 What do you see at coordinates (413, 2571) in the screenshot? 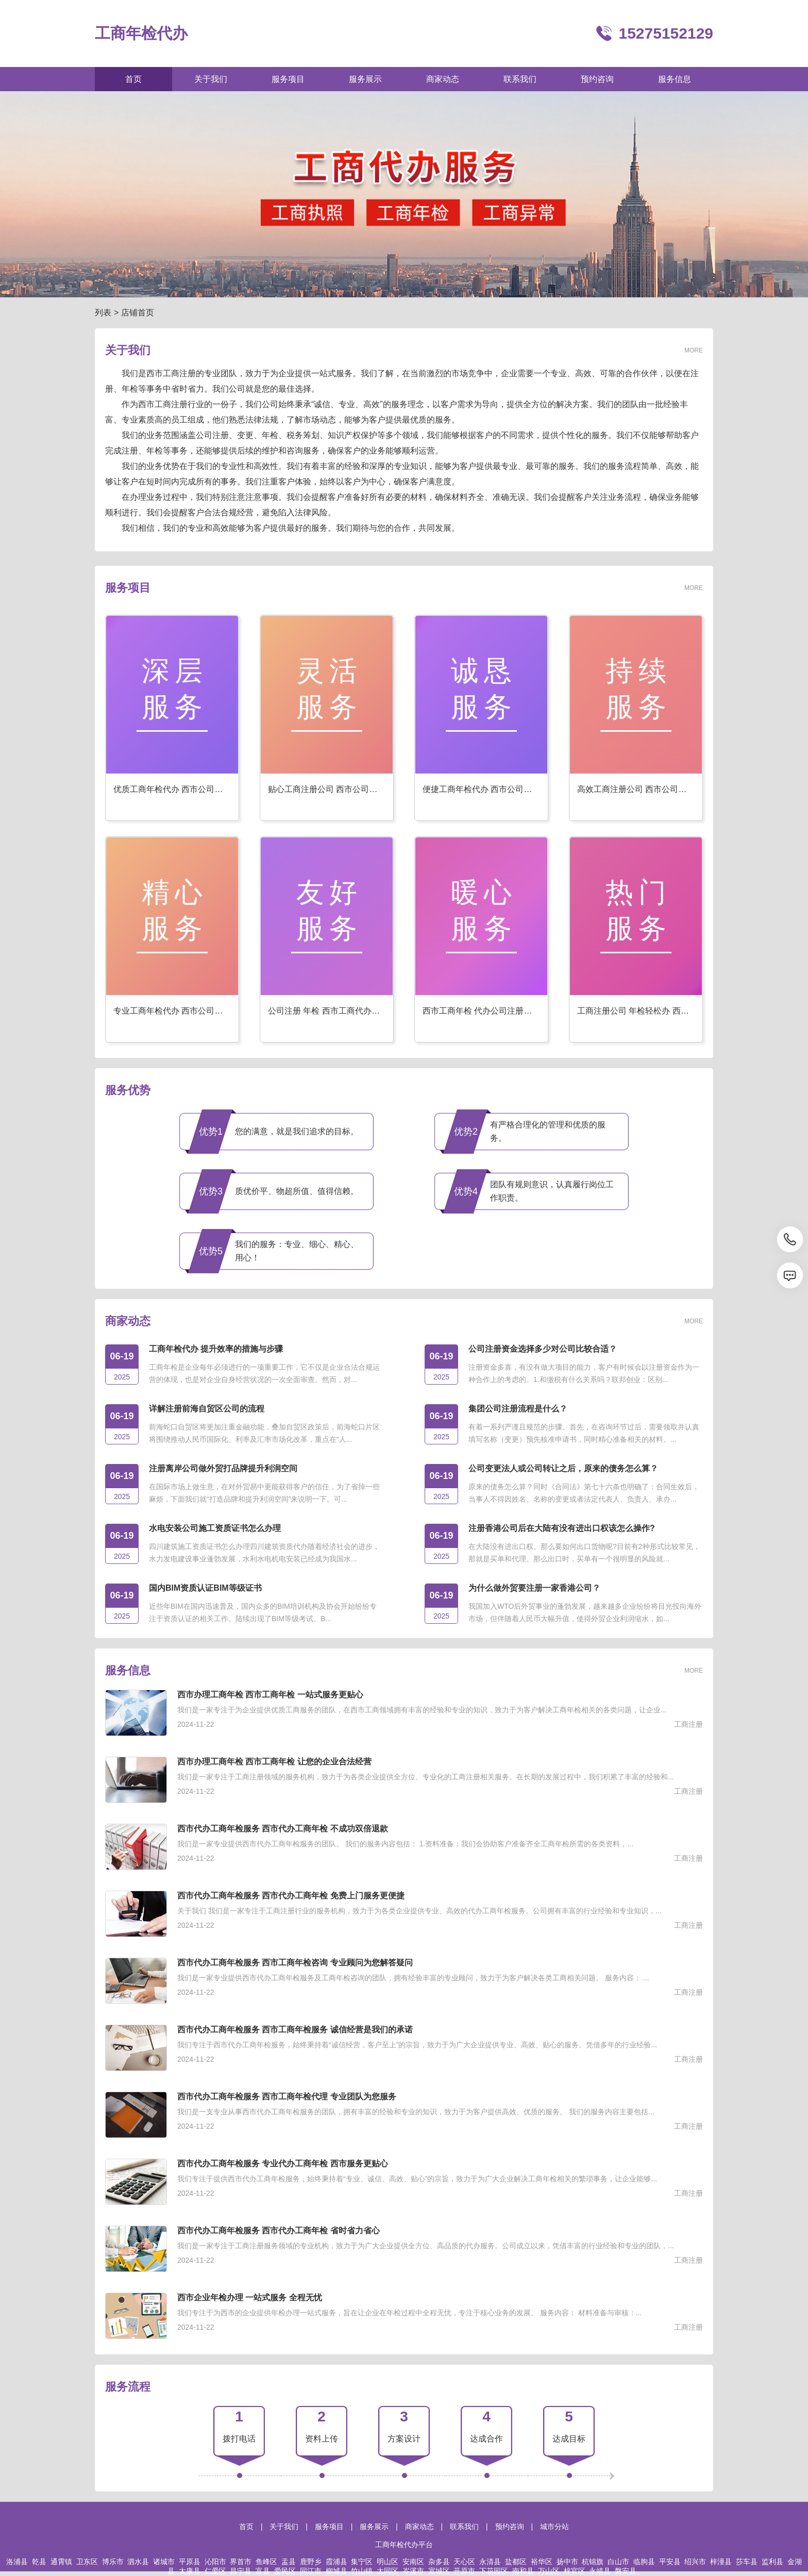
I see `岑溪市` at bounding box center [413, 2571].